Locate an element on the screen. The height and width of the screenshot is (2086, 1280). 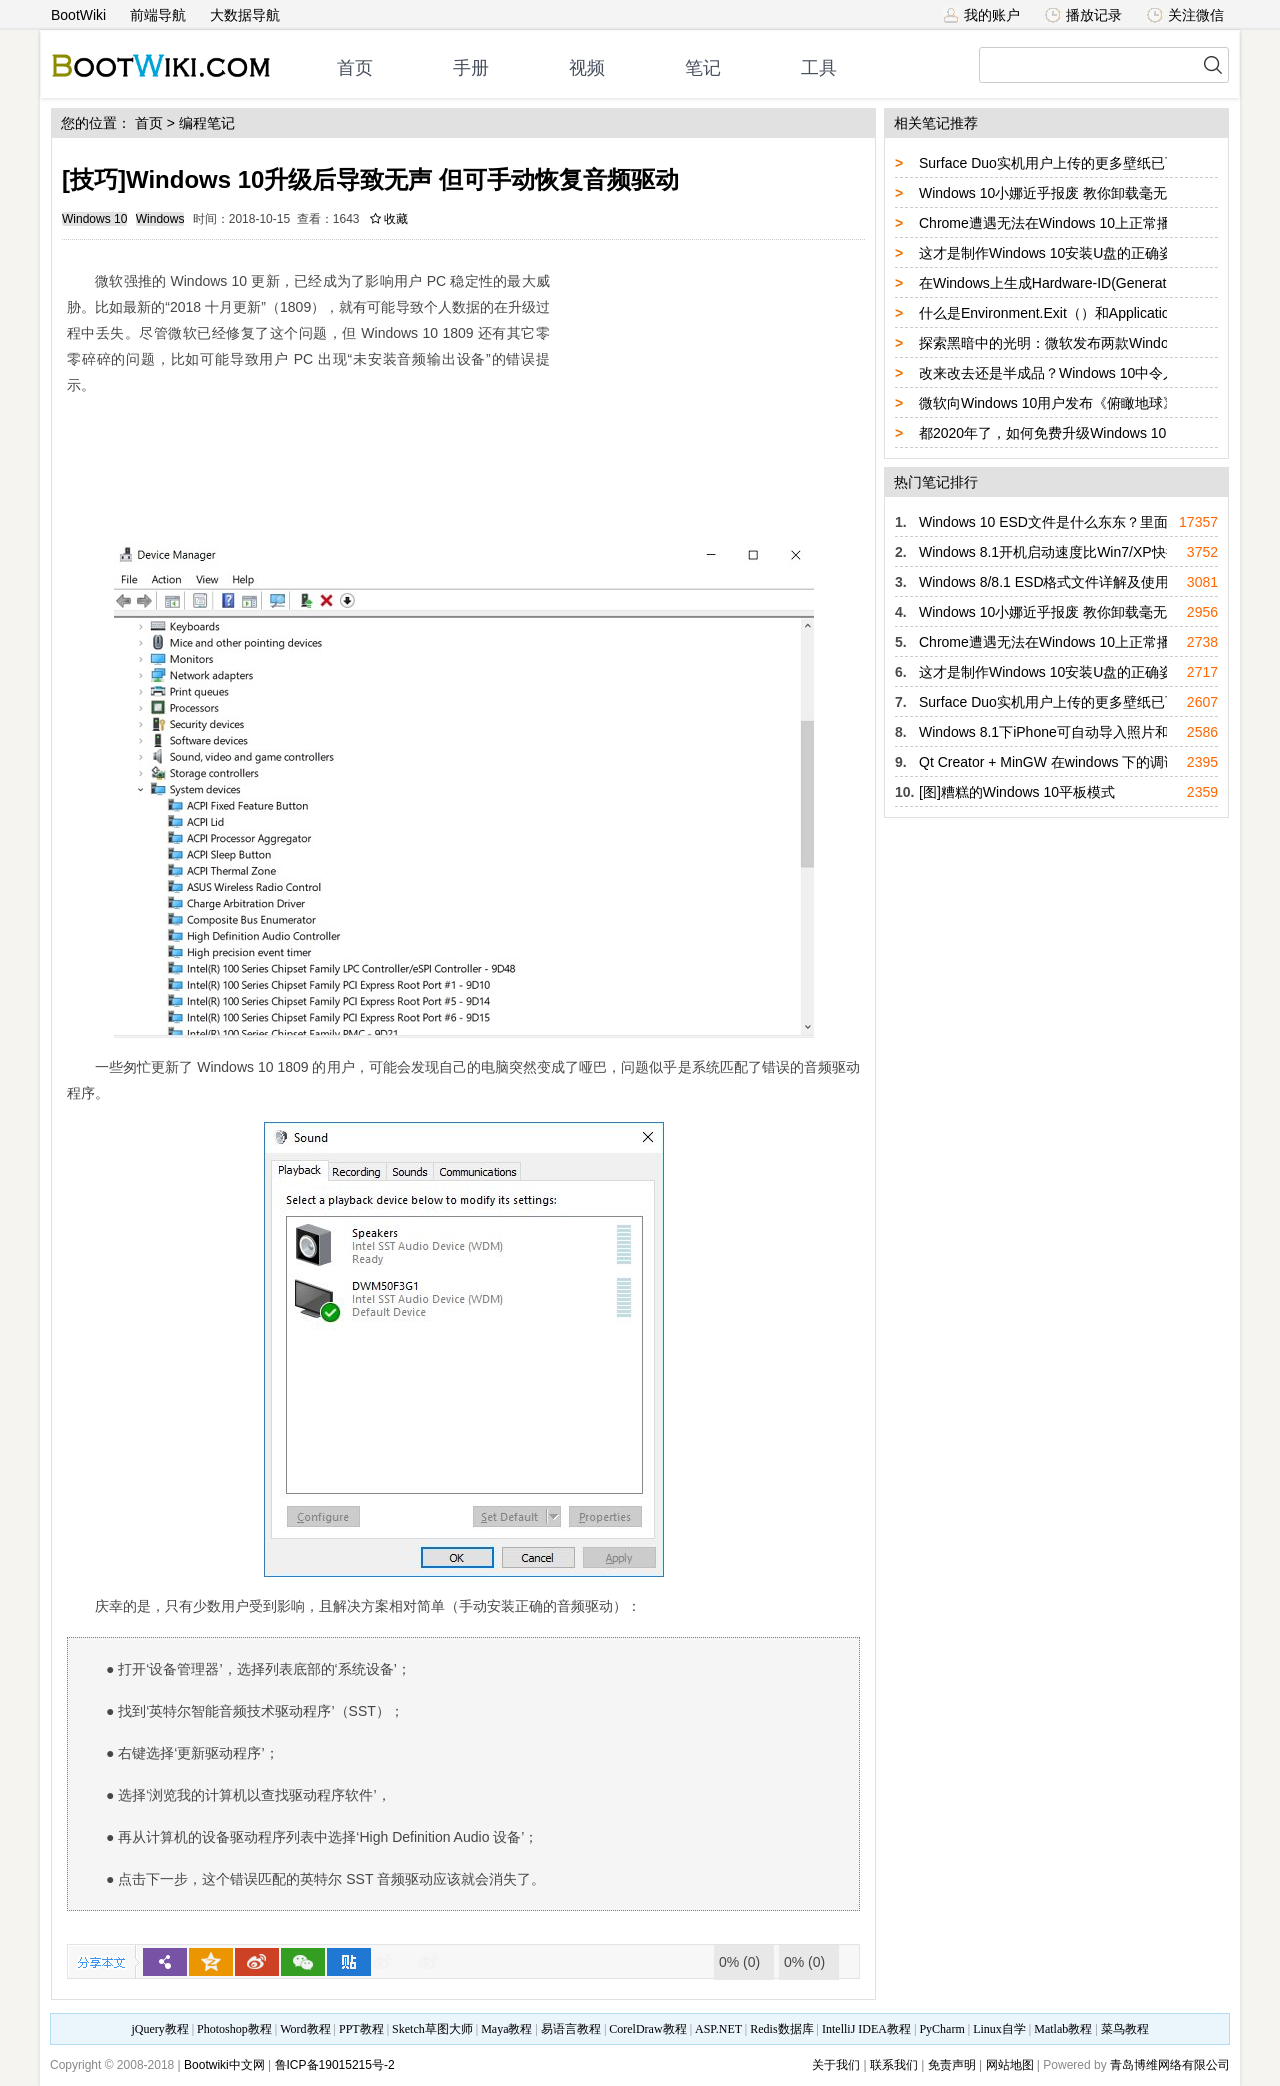
改来改去还是半成品？Windows 10中令人难以忍受的设计 is located at coordinates (1097, 373).